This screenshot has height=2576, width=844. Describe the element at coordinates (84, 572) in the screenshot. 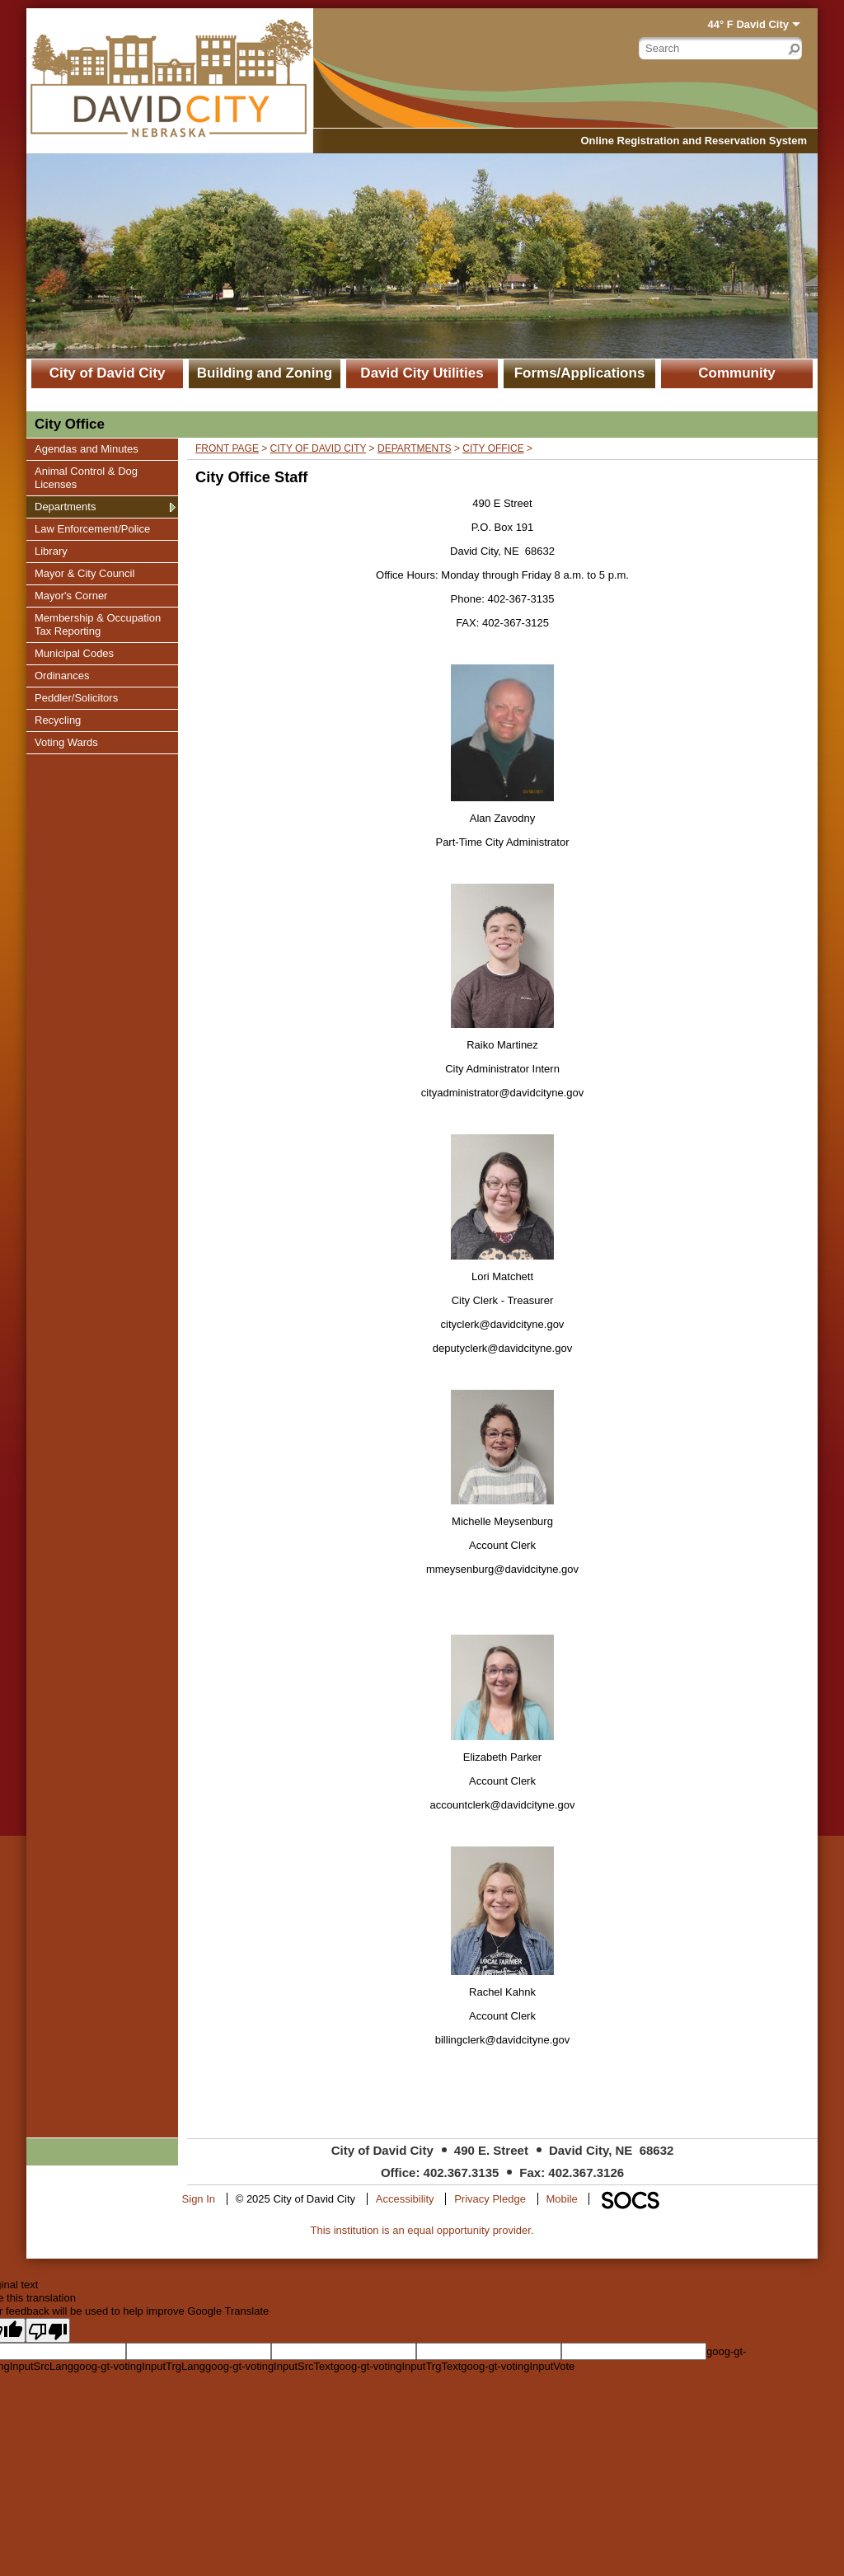

I see `Mayor & City Council` at that location.